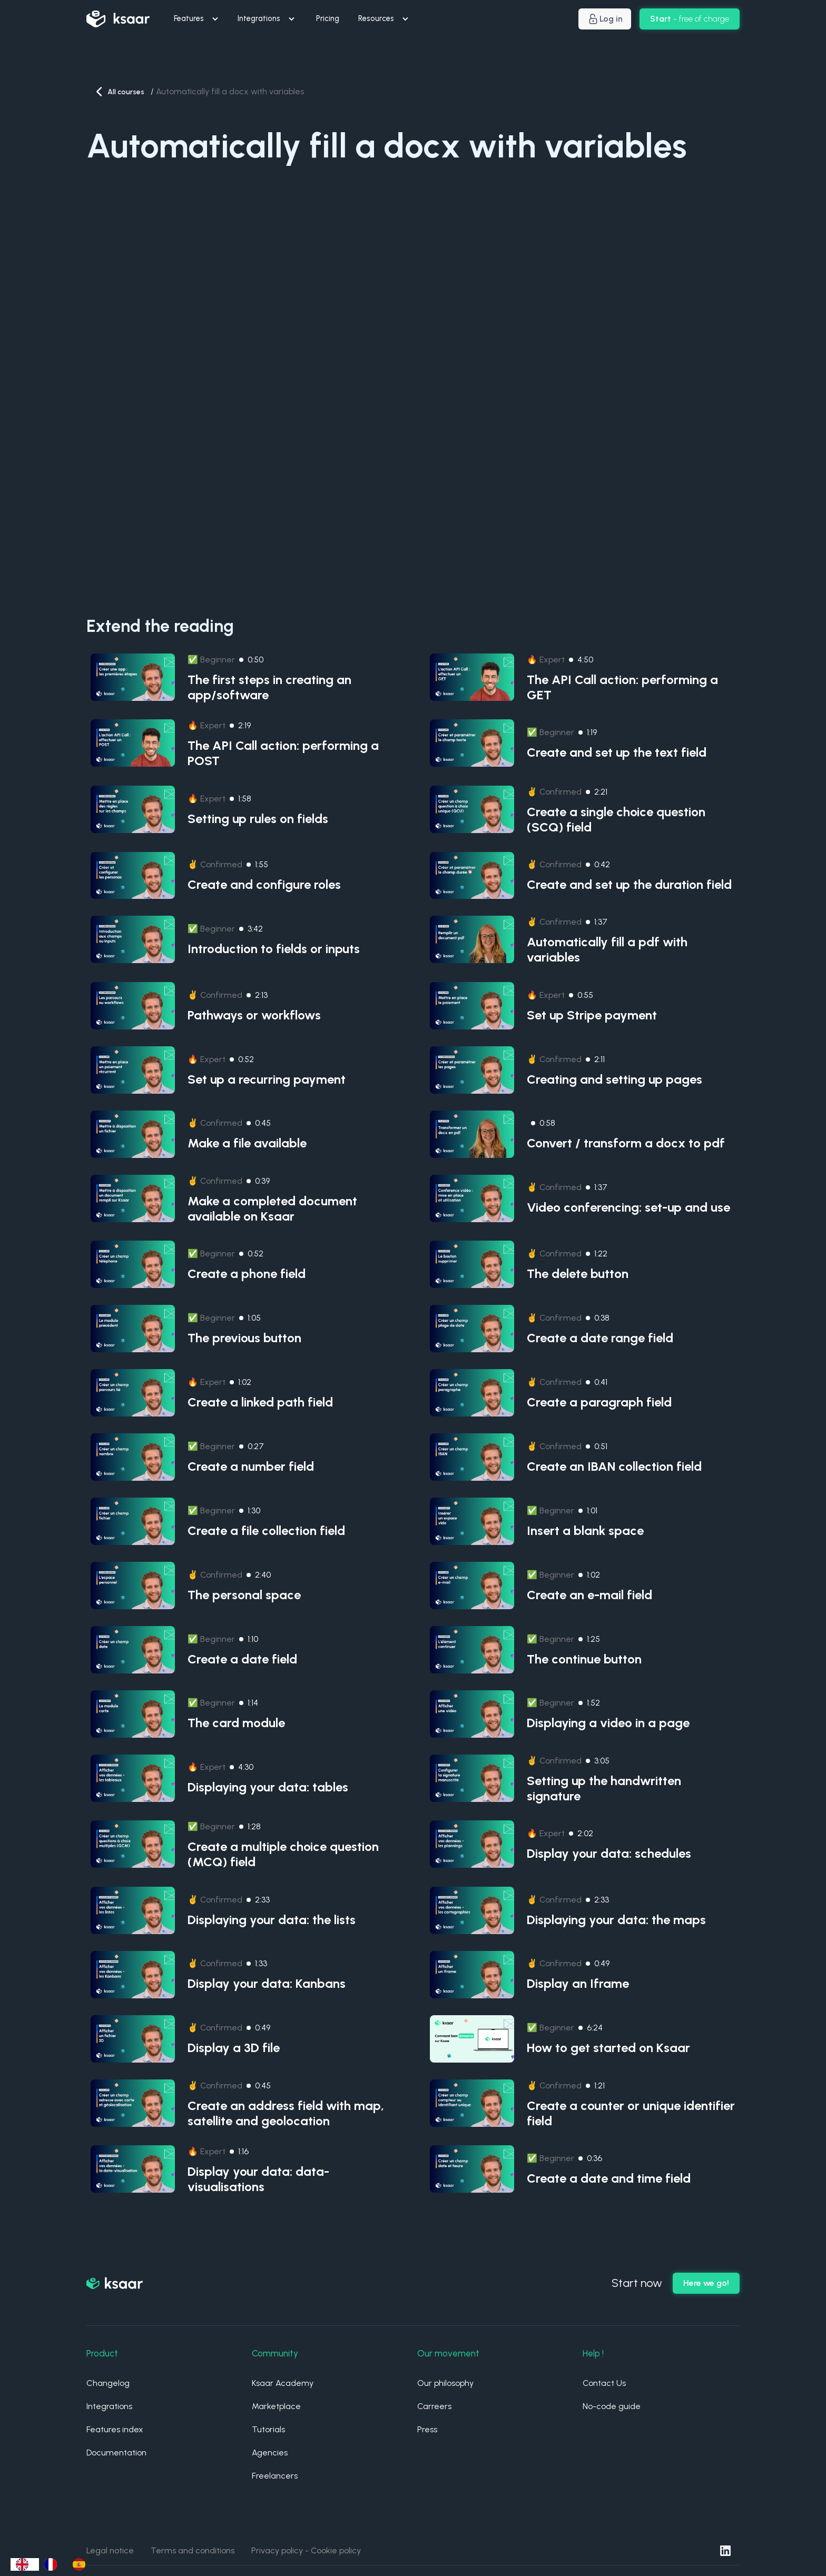  What do you see at coordinates (108, 2383) in the screenshot?
I see `Changelog` at bounding box center [108, 2383].